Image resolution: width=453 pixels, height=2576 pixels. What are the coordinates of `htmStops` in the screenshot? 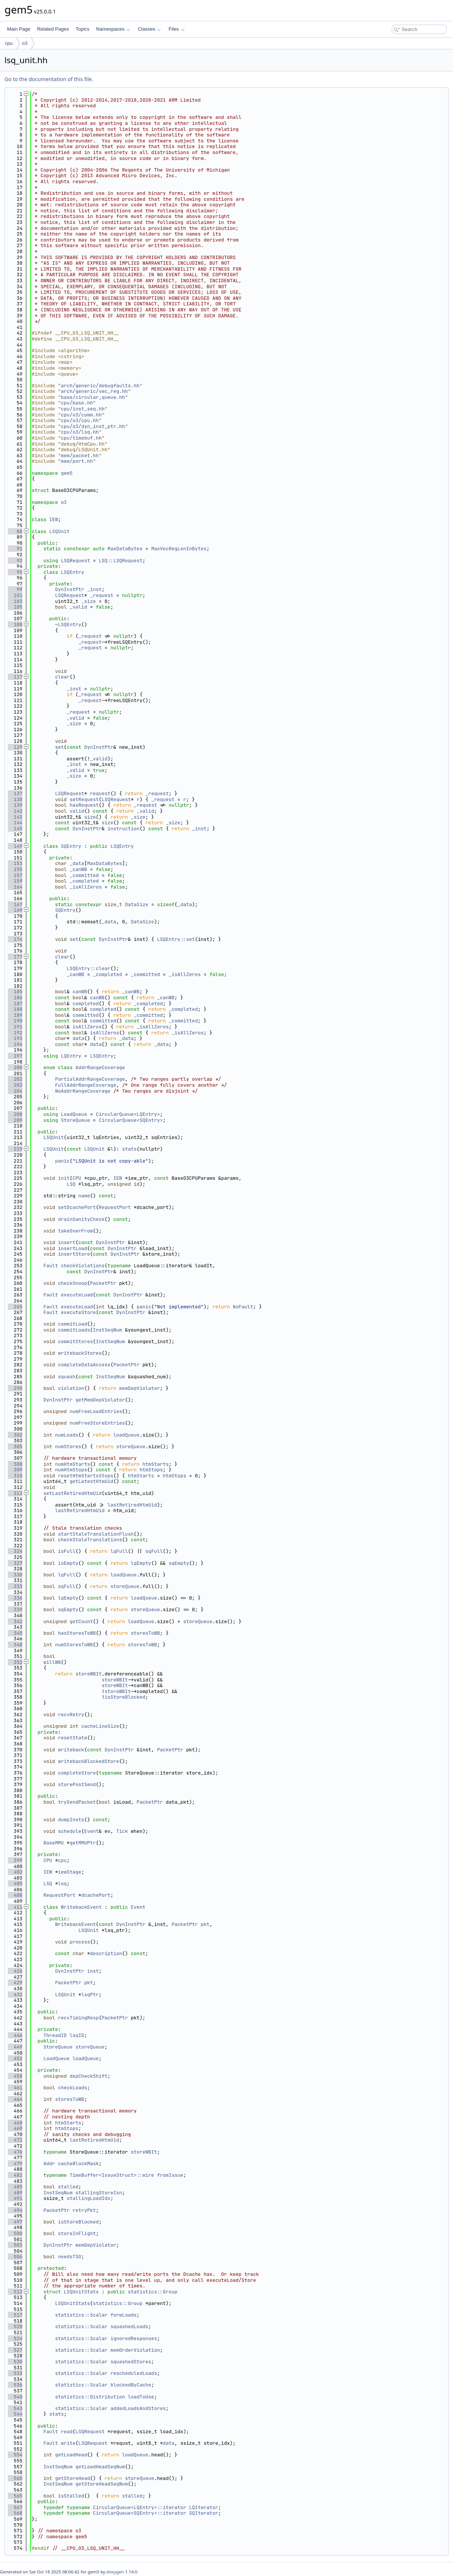 It's located at (151, 1469).